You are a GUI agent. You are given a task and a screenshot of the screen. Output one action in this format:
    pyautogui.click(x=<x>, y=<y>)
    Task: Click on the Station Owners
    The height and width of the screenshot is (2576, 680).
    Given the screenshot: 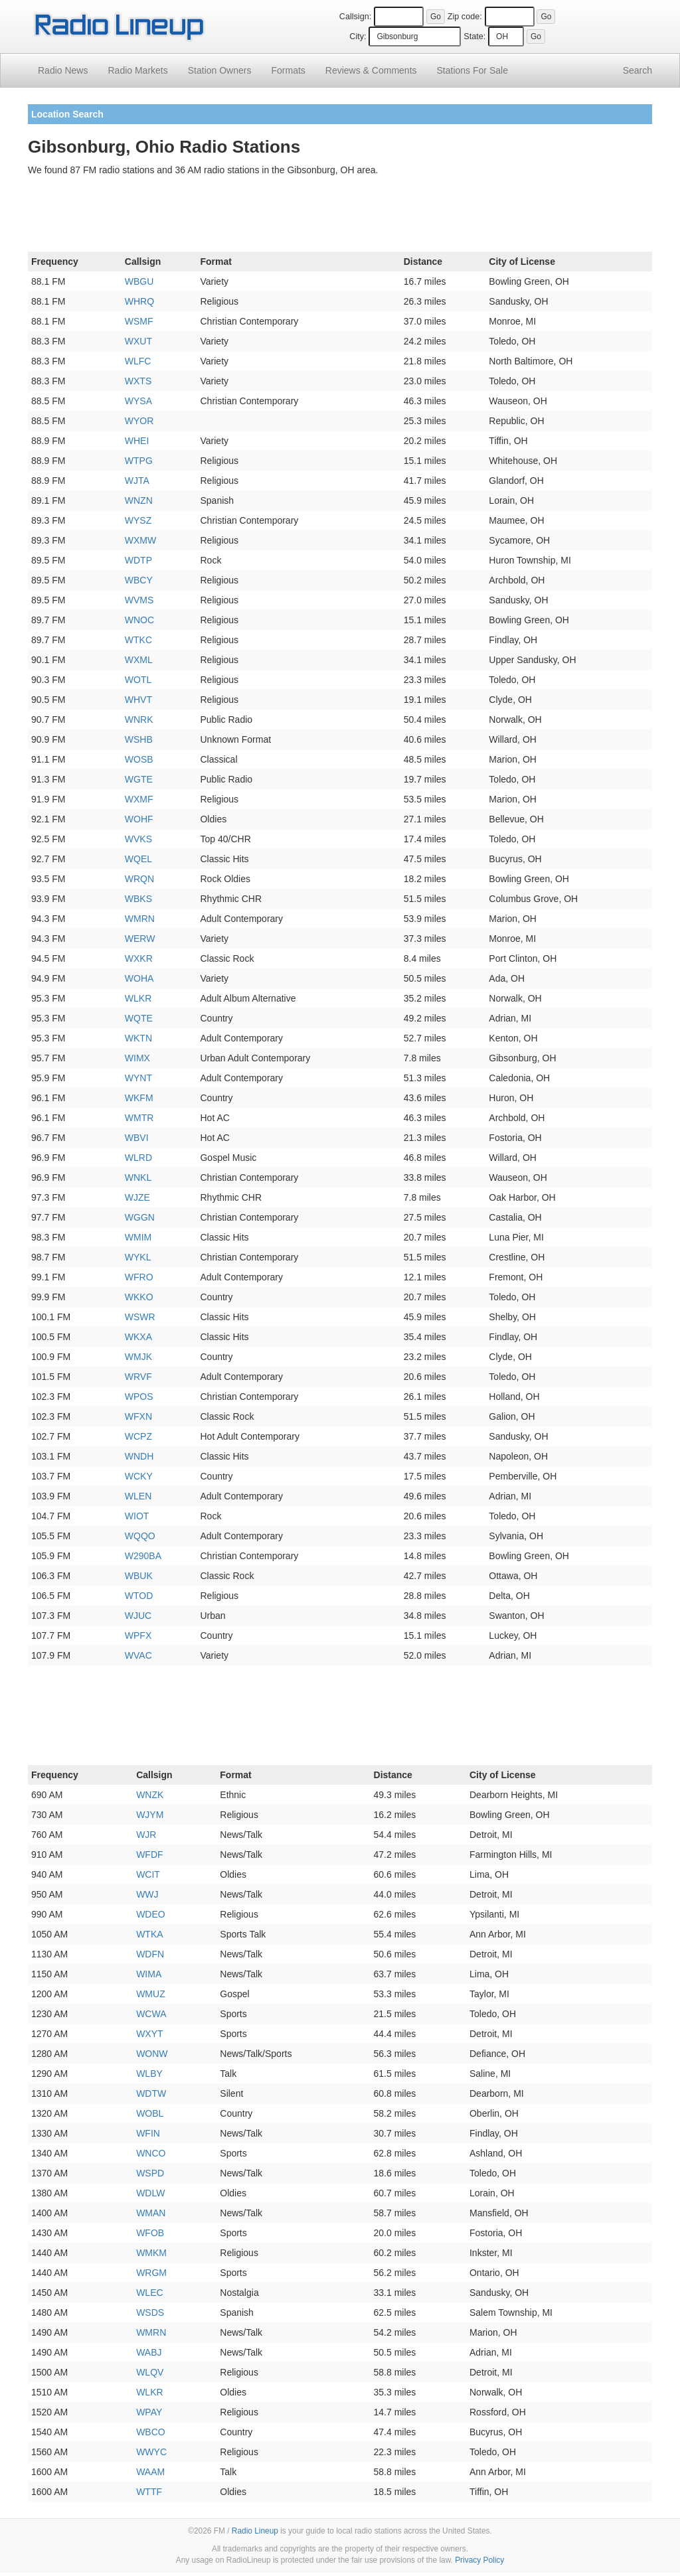 What is the action you would take?
    pyautogui.click(x=220, y=70)
    